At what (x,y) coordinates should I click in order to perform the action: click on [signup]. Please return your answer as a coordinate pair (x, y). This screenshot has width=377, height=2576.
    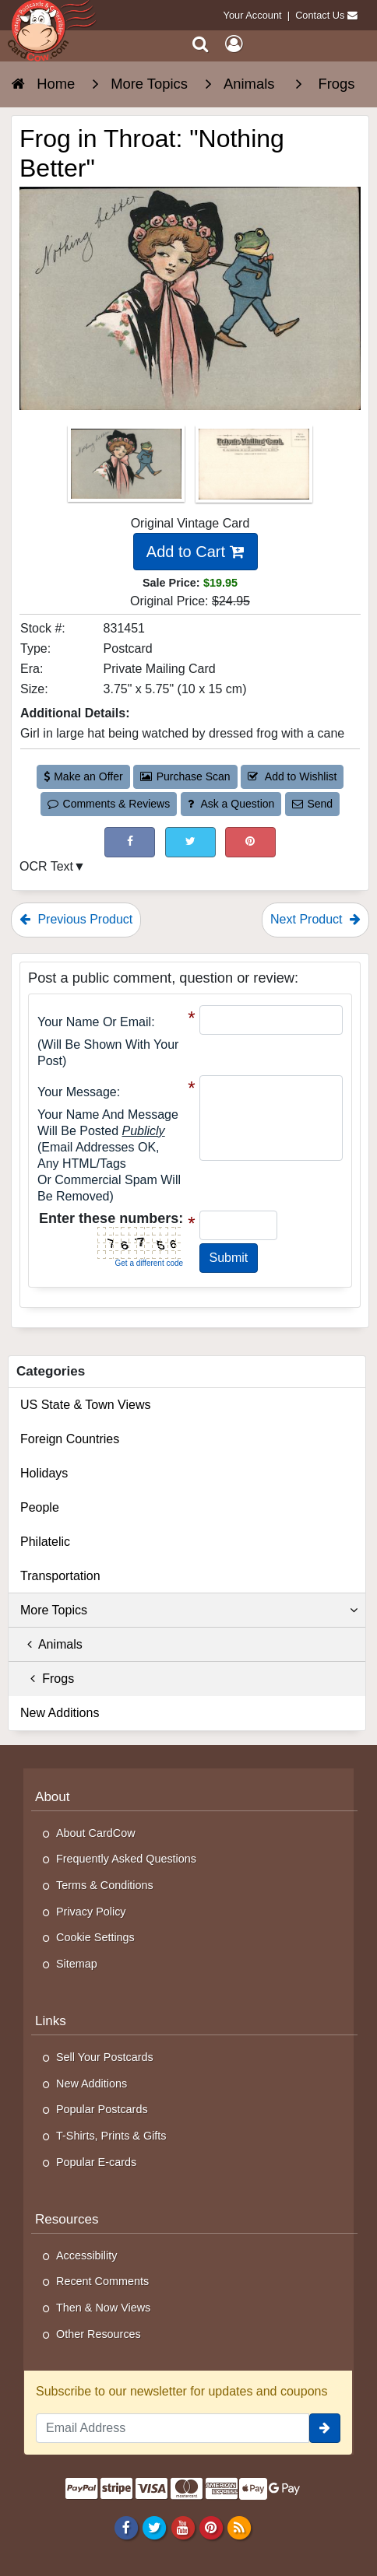
    Looking at the image, I should click on (324, 2428).